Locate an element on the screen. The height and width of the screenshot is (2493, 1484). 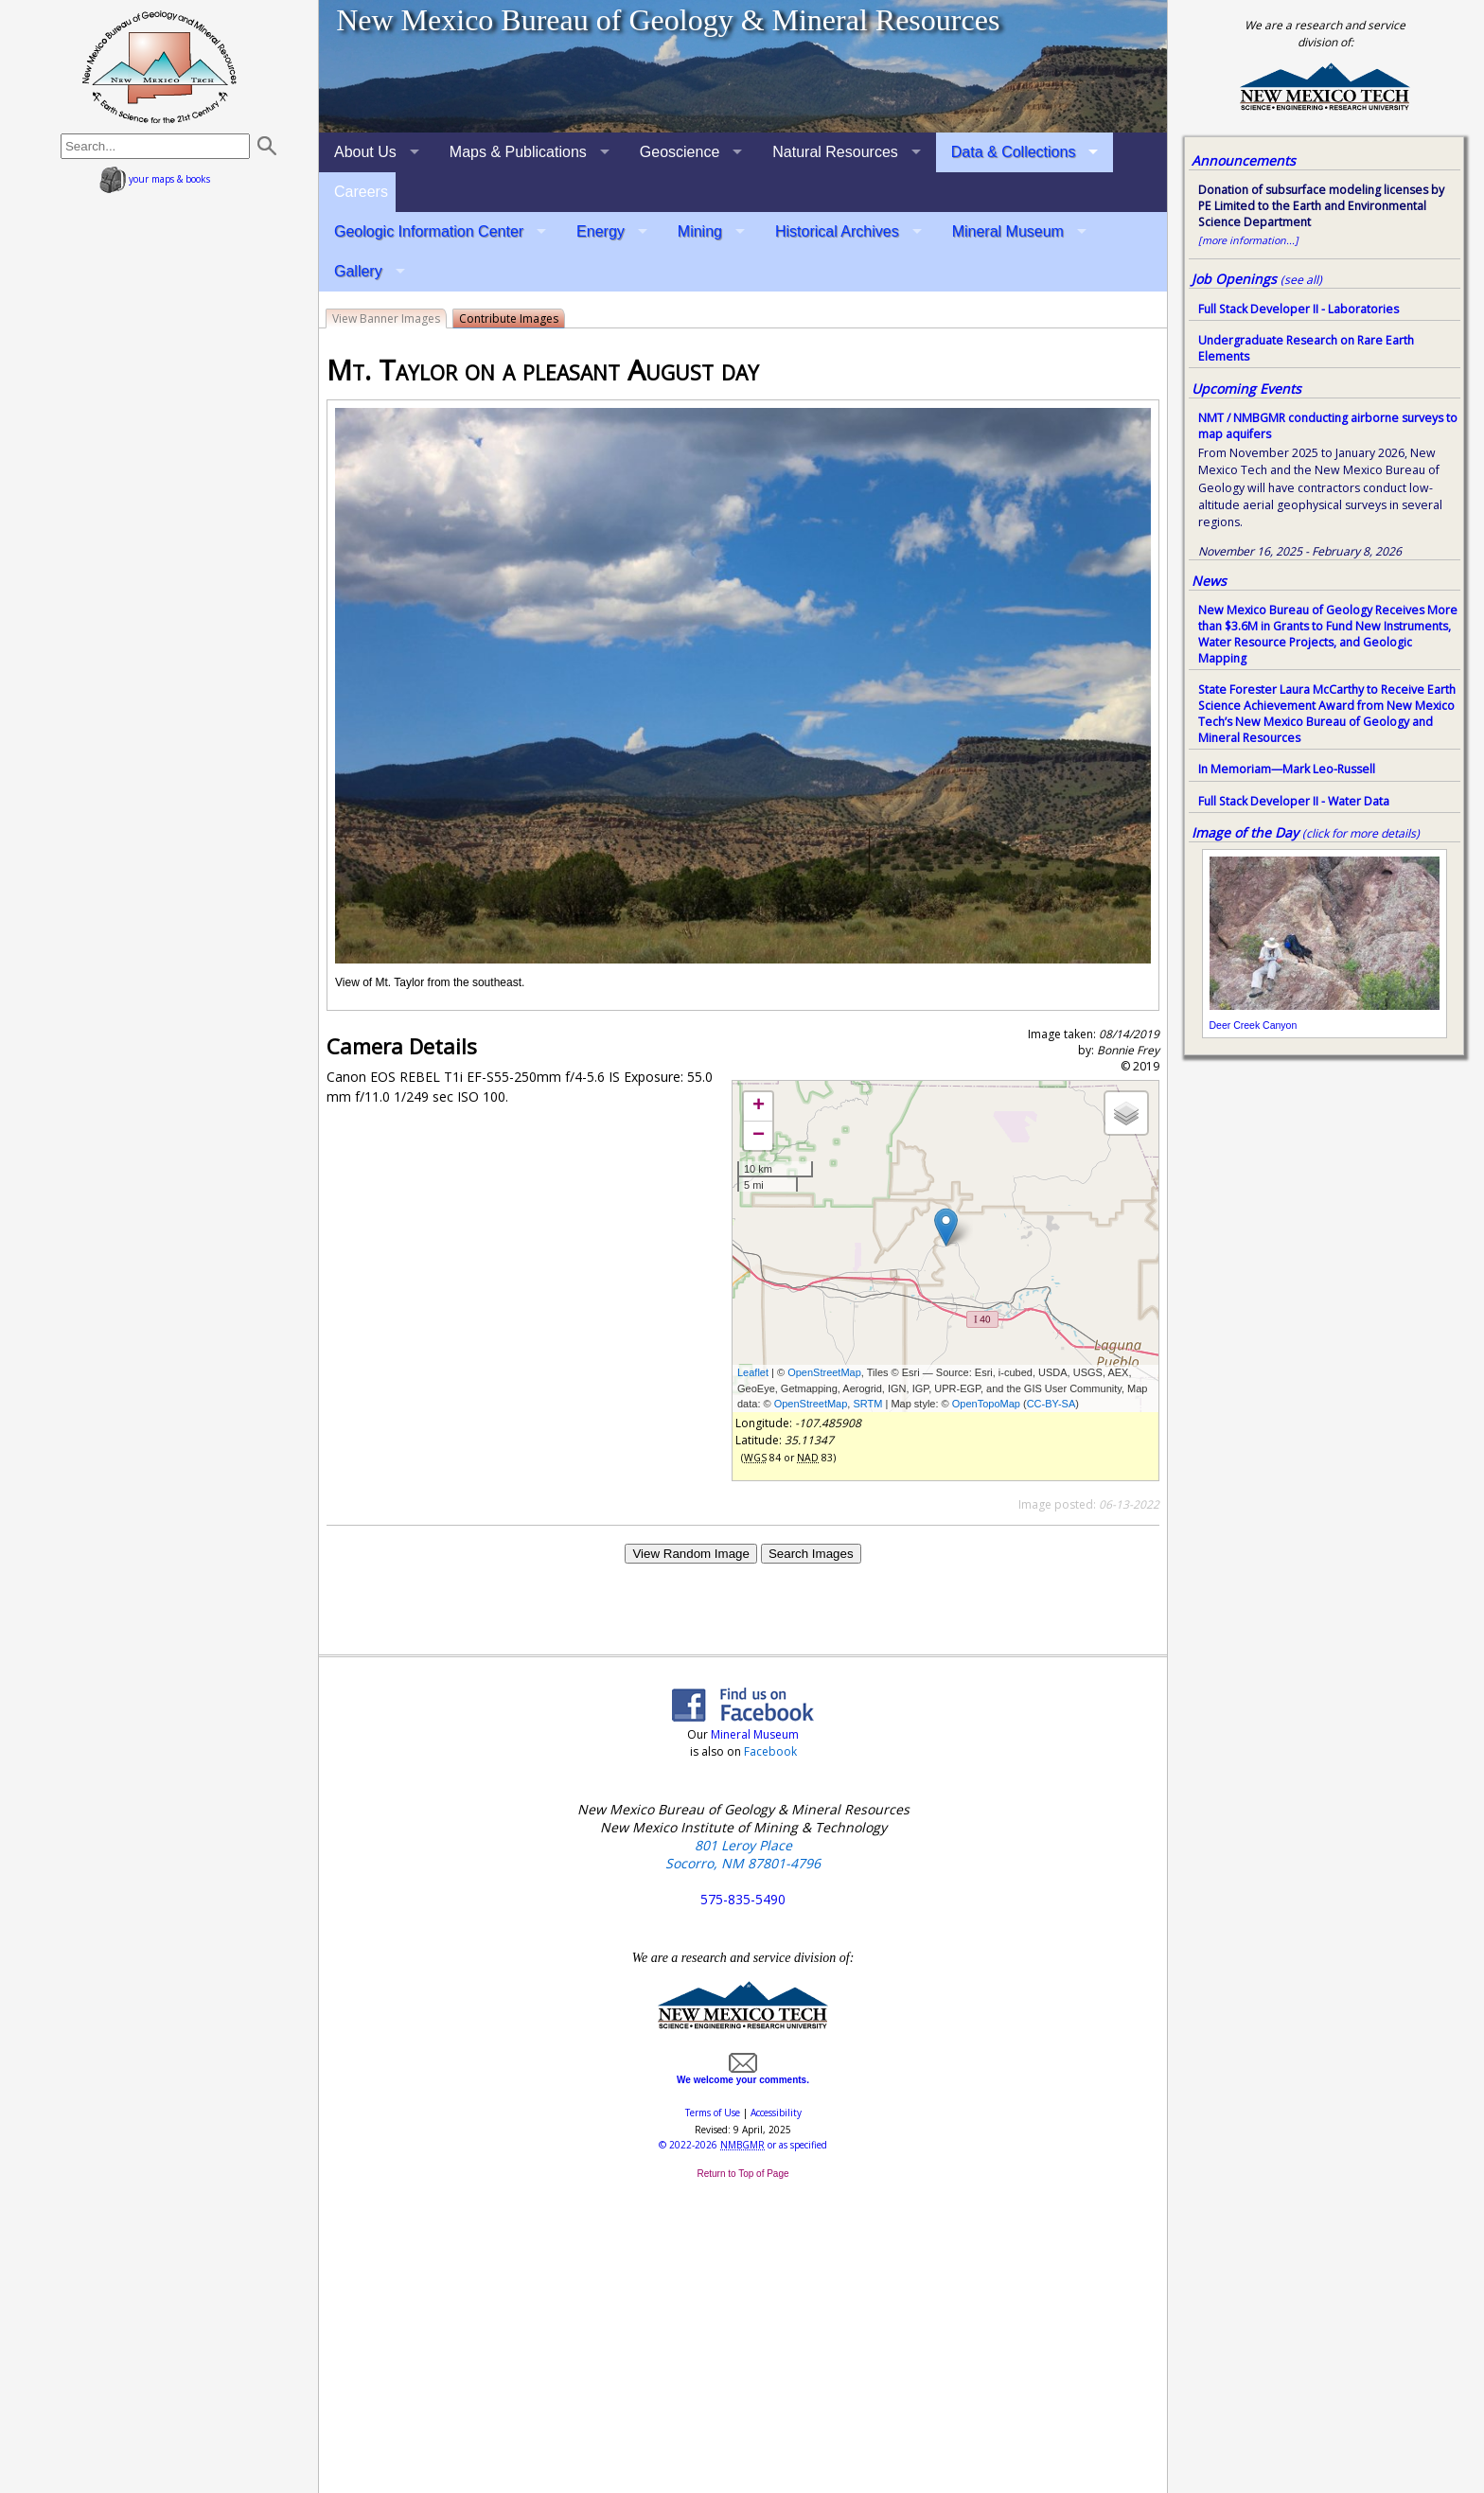
Full Stack Developer II - Laboratories is located at coordinates (1298, 309).